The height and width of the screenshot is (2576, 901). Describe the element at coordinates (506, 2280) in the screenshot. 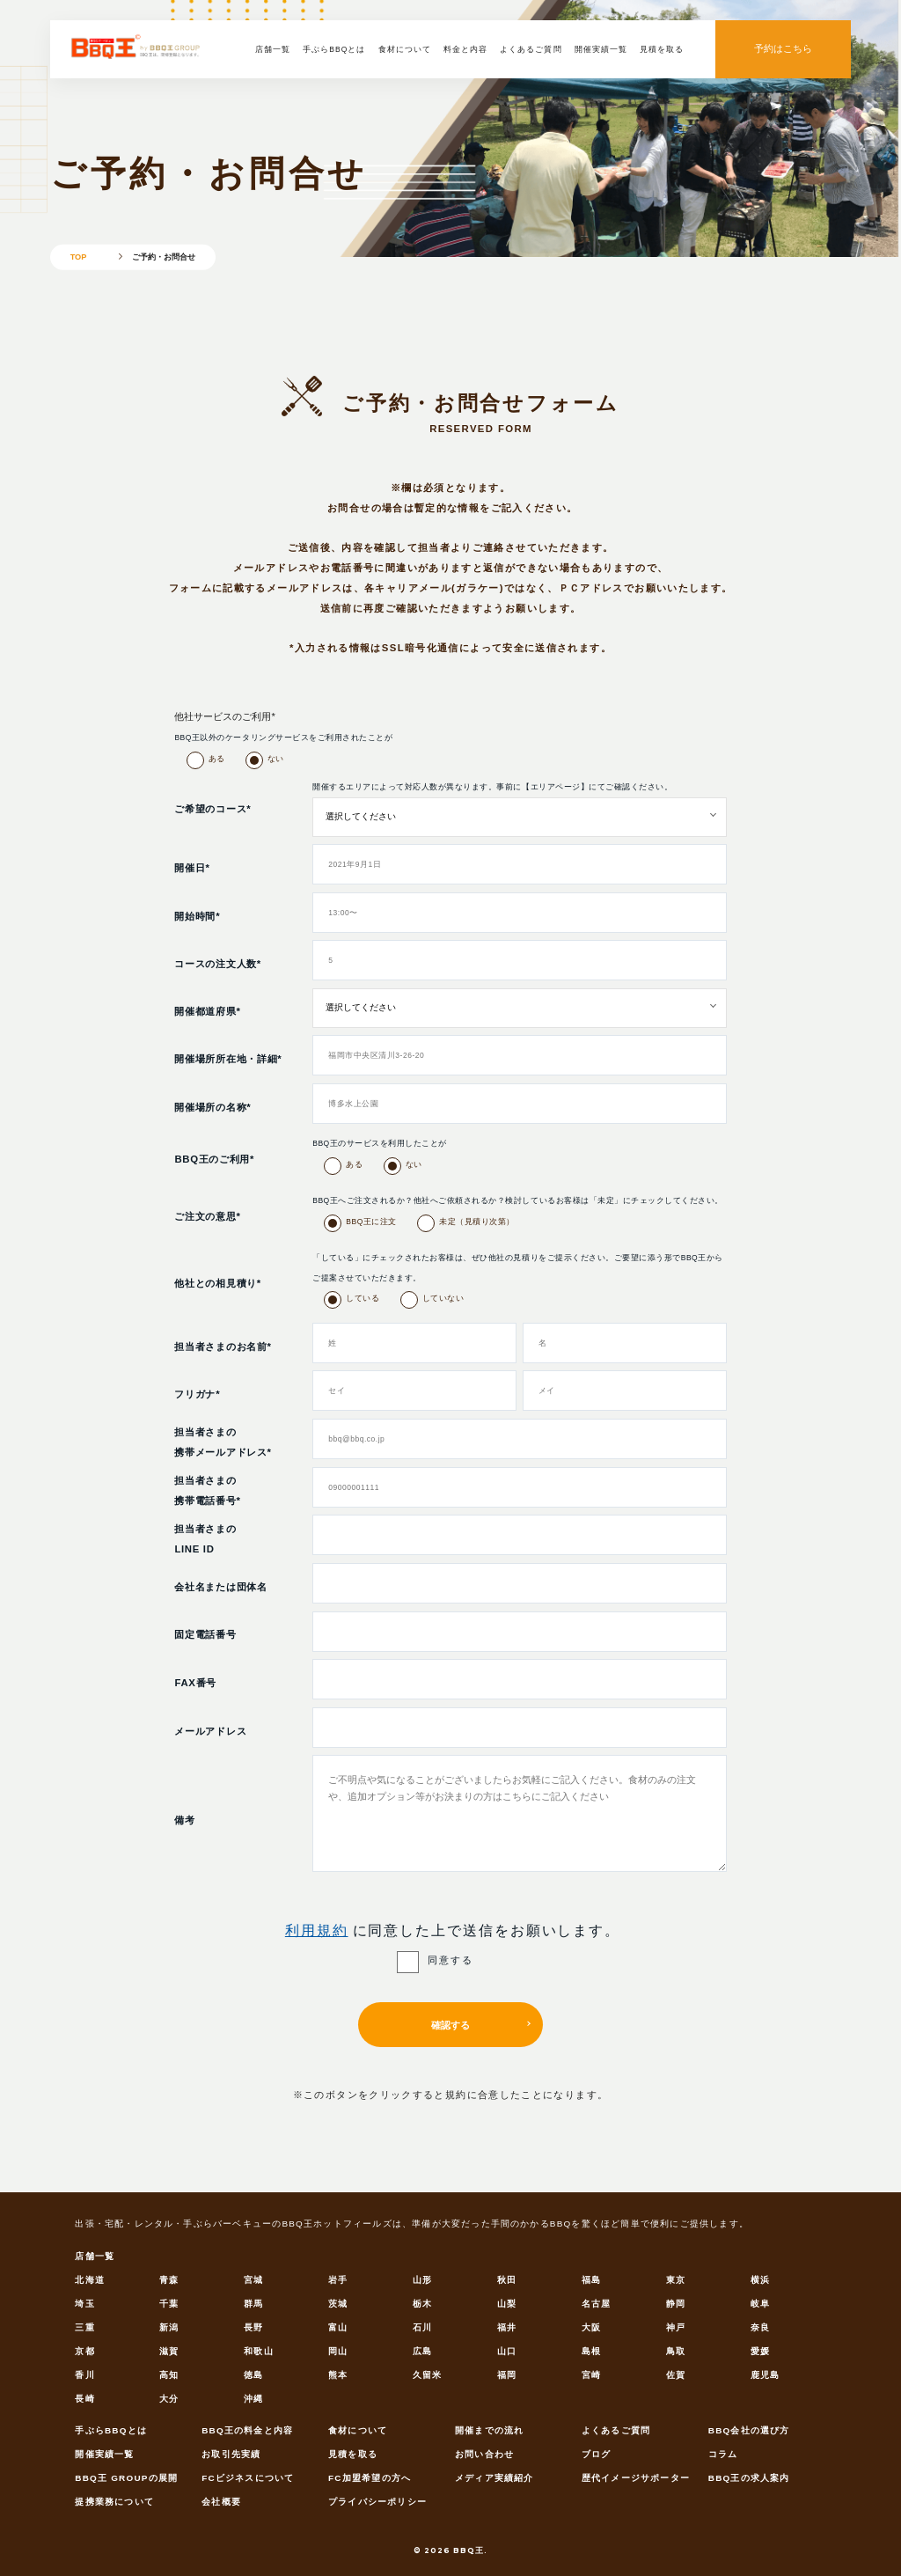

I see `秋田` at that location.